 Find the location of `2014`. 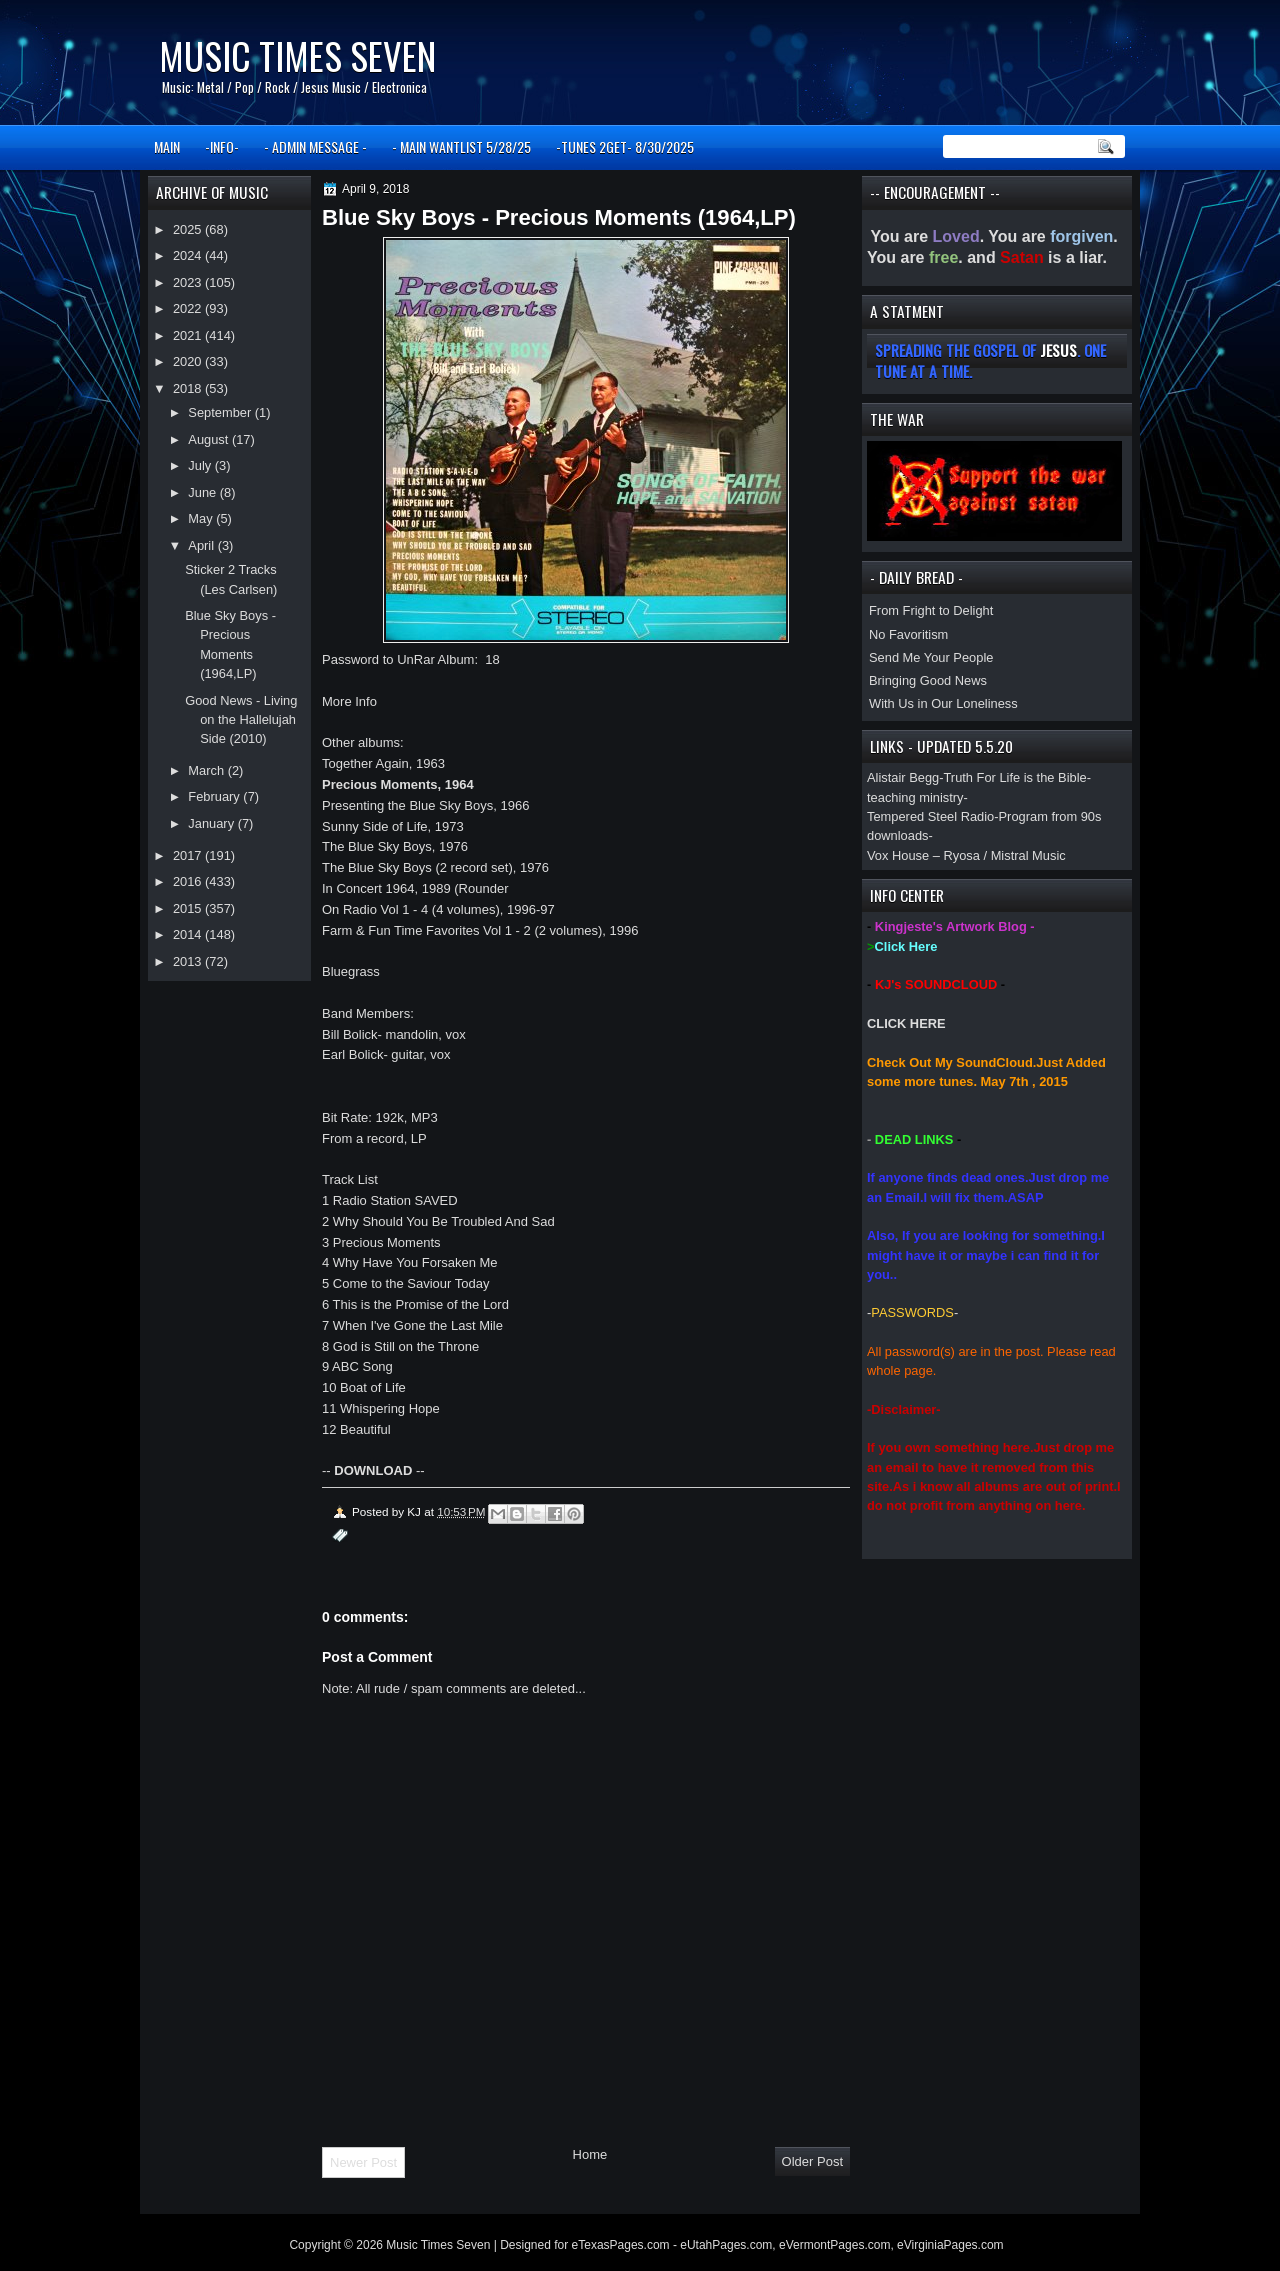

2014 is located at coordinates (189, 934).